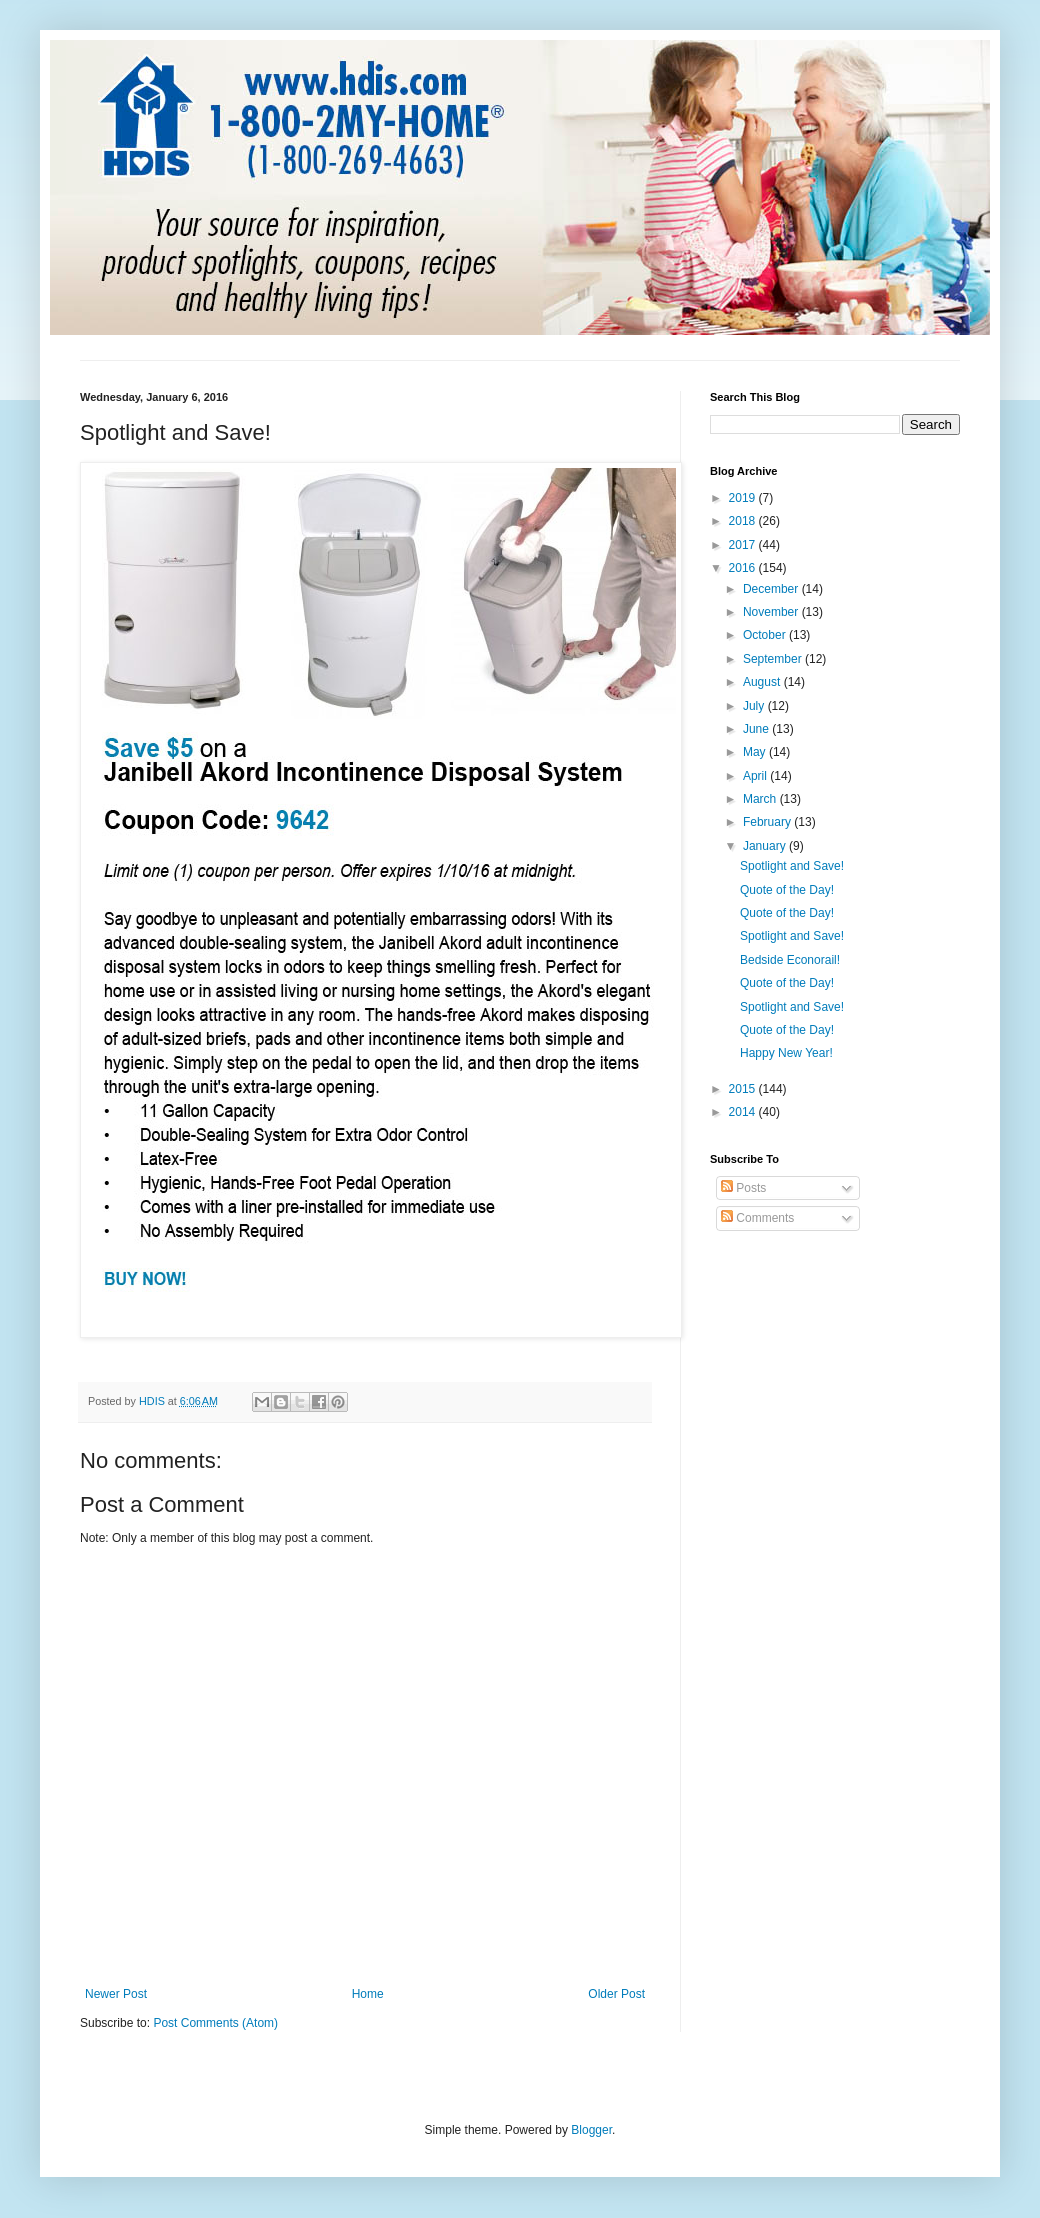 The image size is (1040, 2218). What do you see at coordinates (772, 589) in the screenshot?
I see `December` at bounding box center [772, 589].